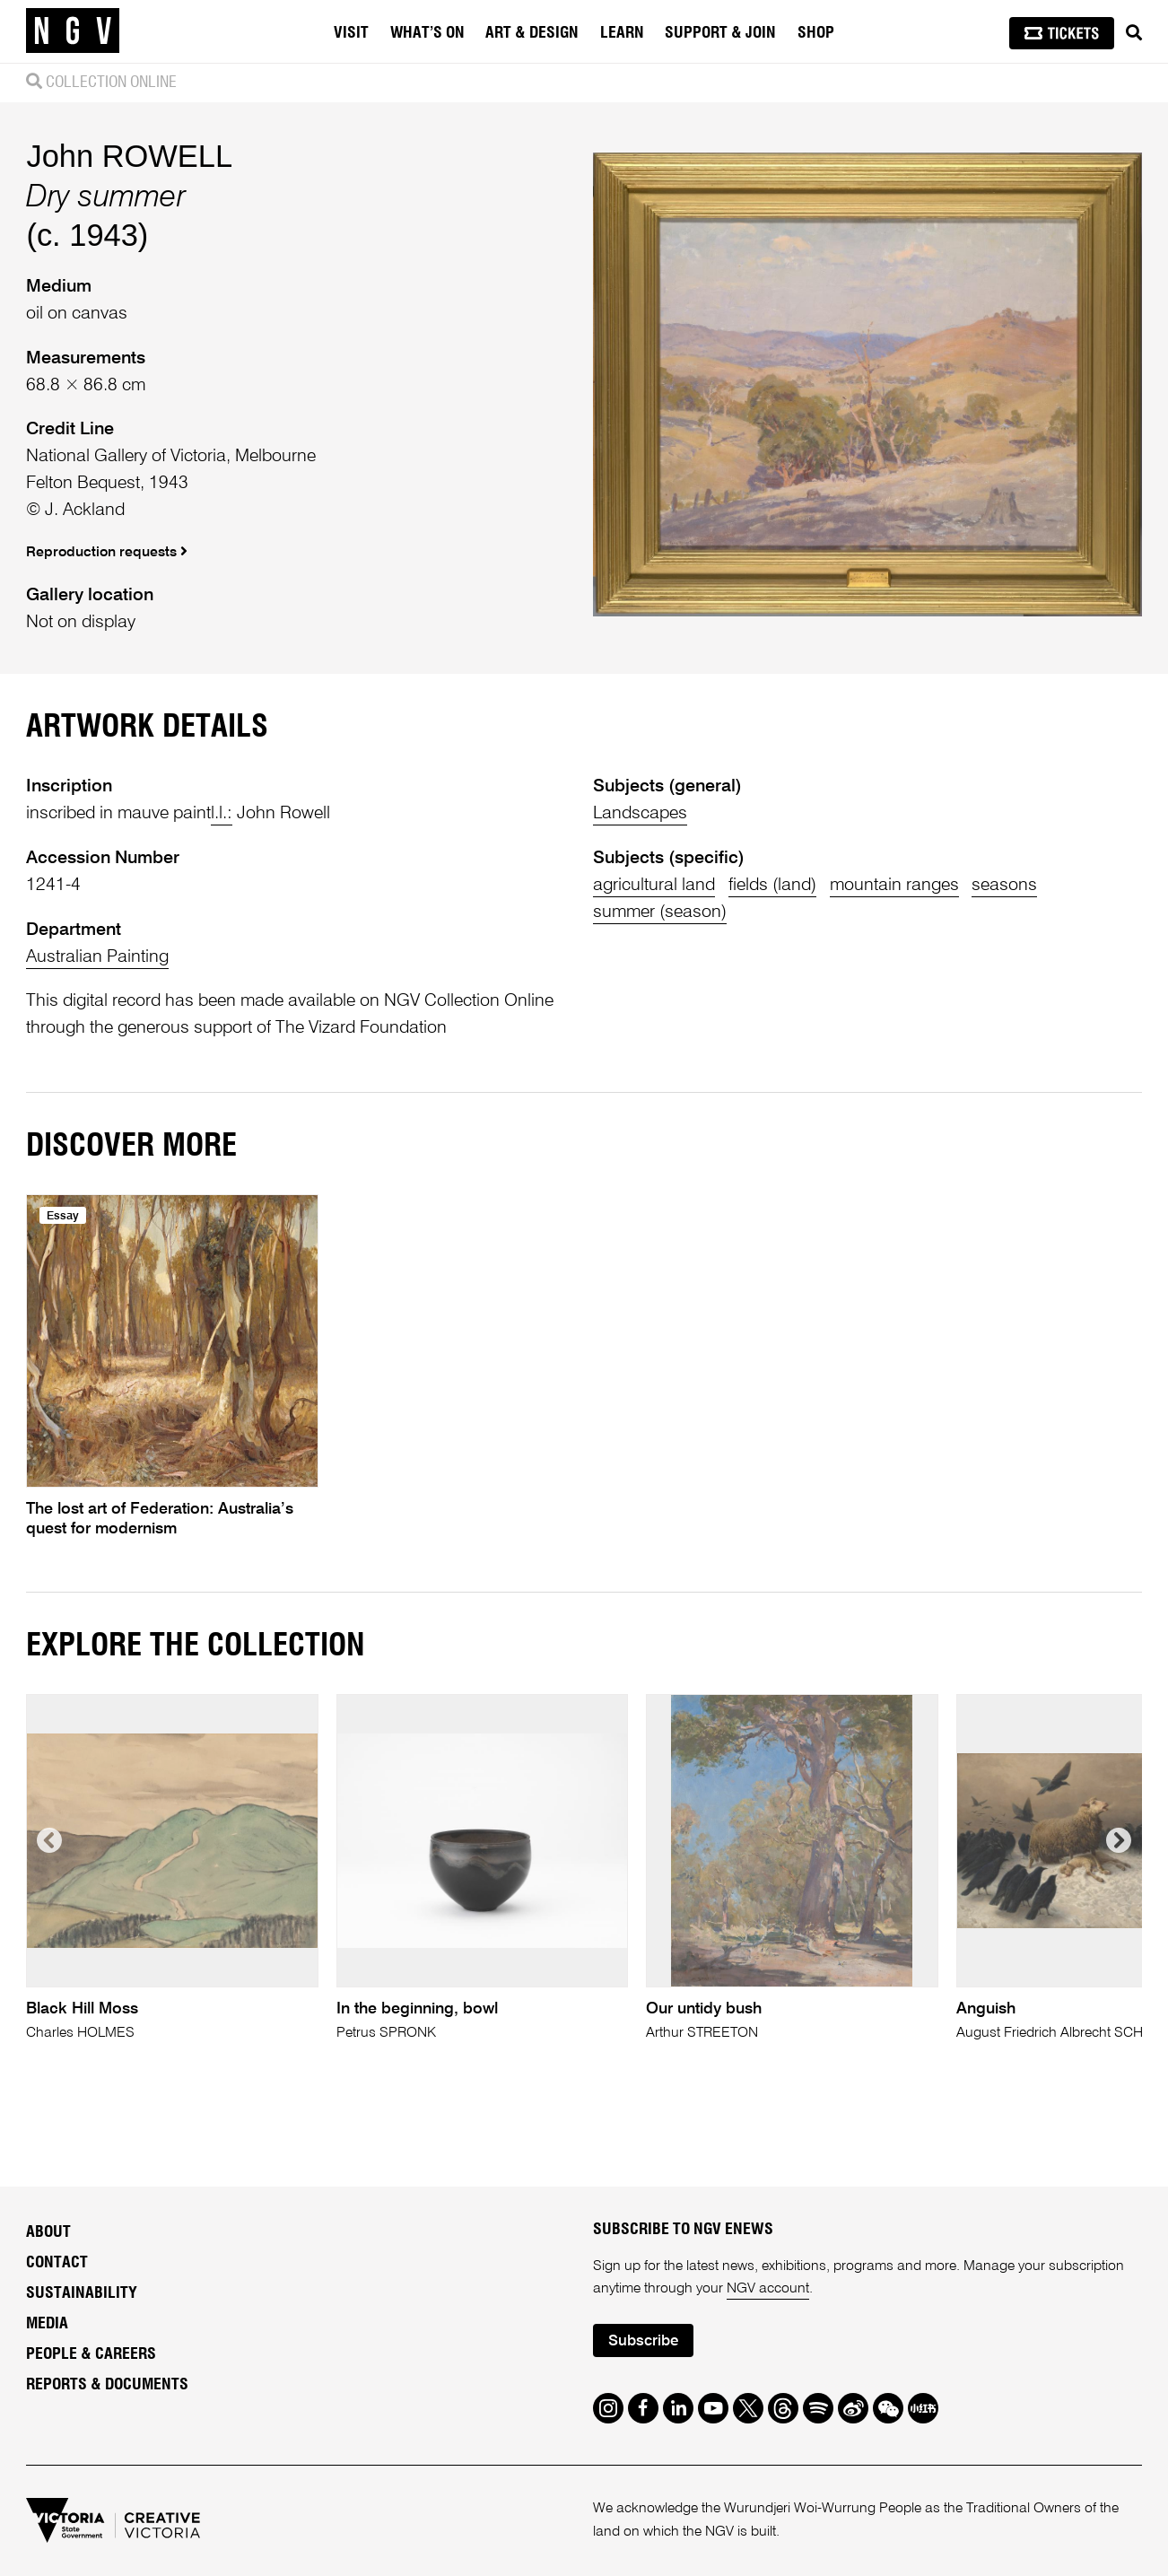 The width and height of the screenshot is (1168, 2576). Describe the element at coordinates (1004, 885) in the screenshot. I see `seasons` at that location.